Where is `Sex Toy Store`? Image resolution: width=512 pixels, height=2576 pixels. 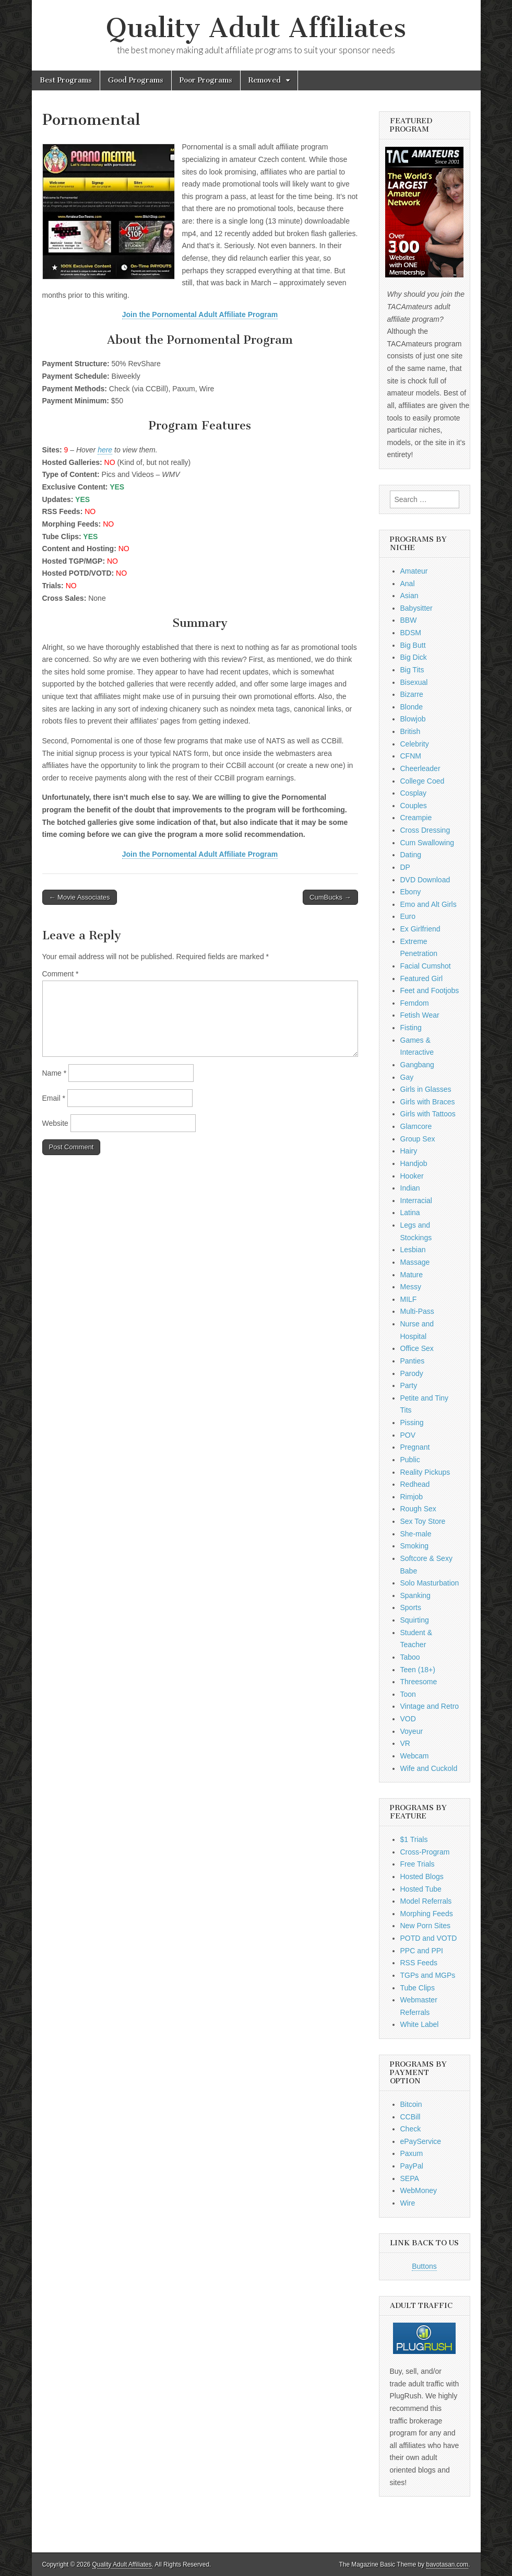 Sex Toy Store is located at coordinates (423, 1521).